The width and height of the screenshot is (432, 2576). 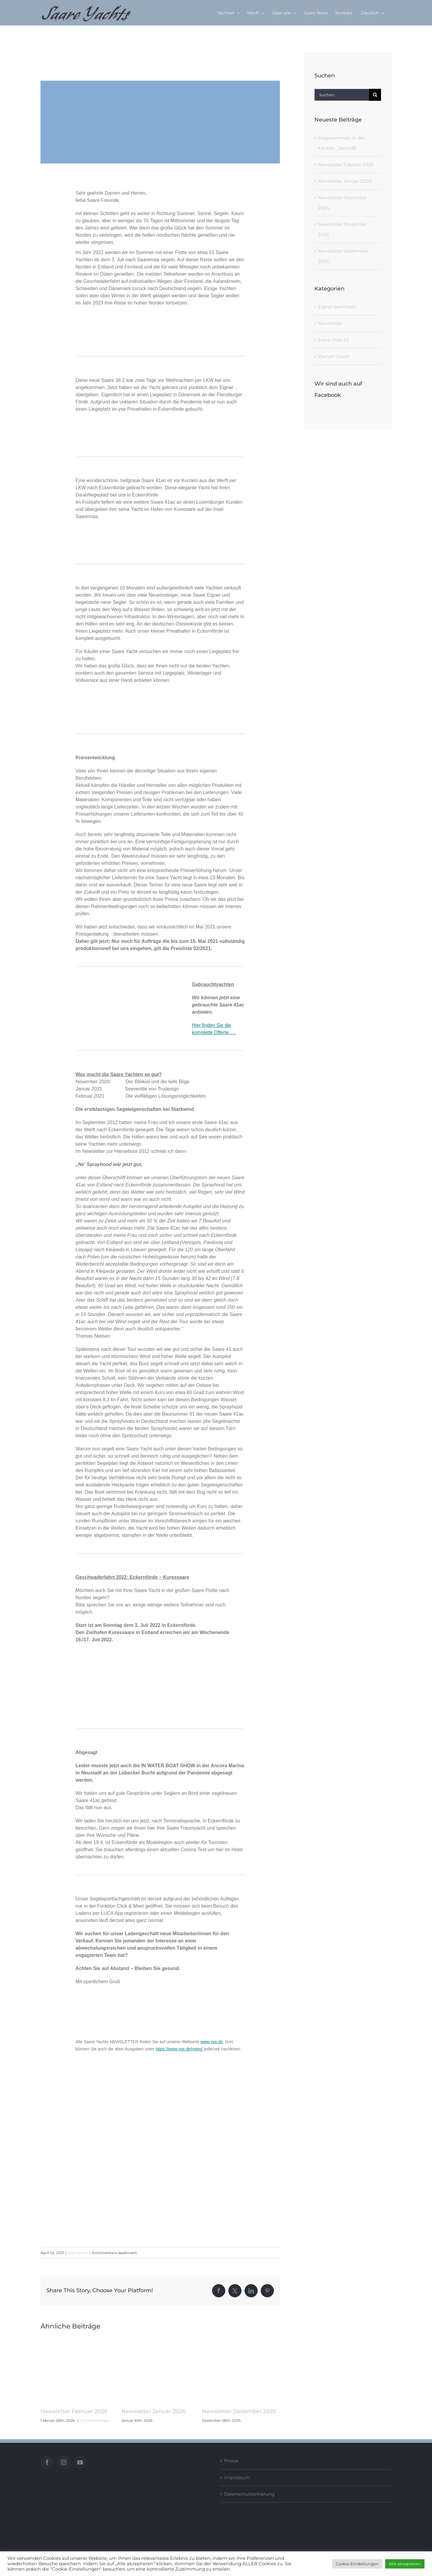 What do you see at coordinates (333, 340) in the screenshot?
I see `Saare-Tour 22` at bounding box center [333, 340].